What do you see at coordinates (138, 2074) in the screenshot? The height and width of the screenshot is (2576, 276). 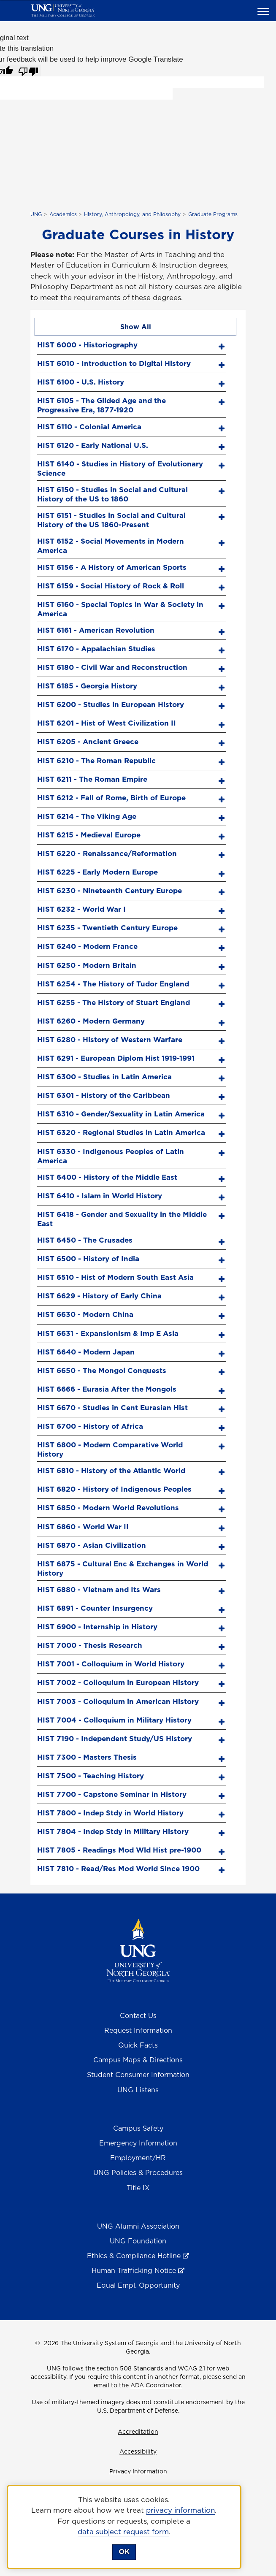 I see `Student Consumer Information` at bounding box center [138, 2074].